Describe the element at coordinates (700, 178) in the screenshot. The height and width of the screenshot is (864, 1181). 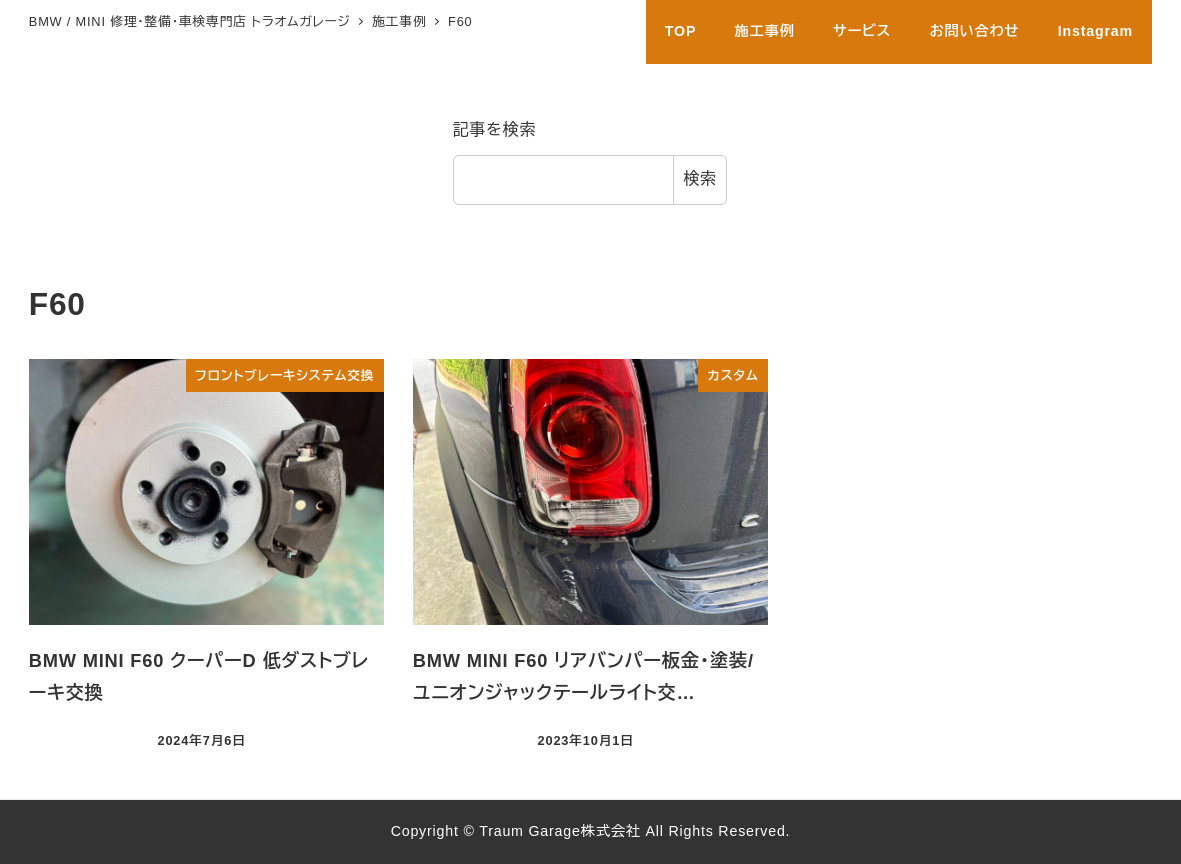
I see `検索` at that location.